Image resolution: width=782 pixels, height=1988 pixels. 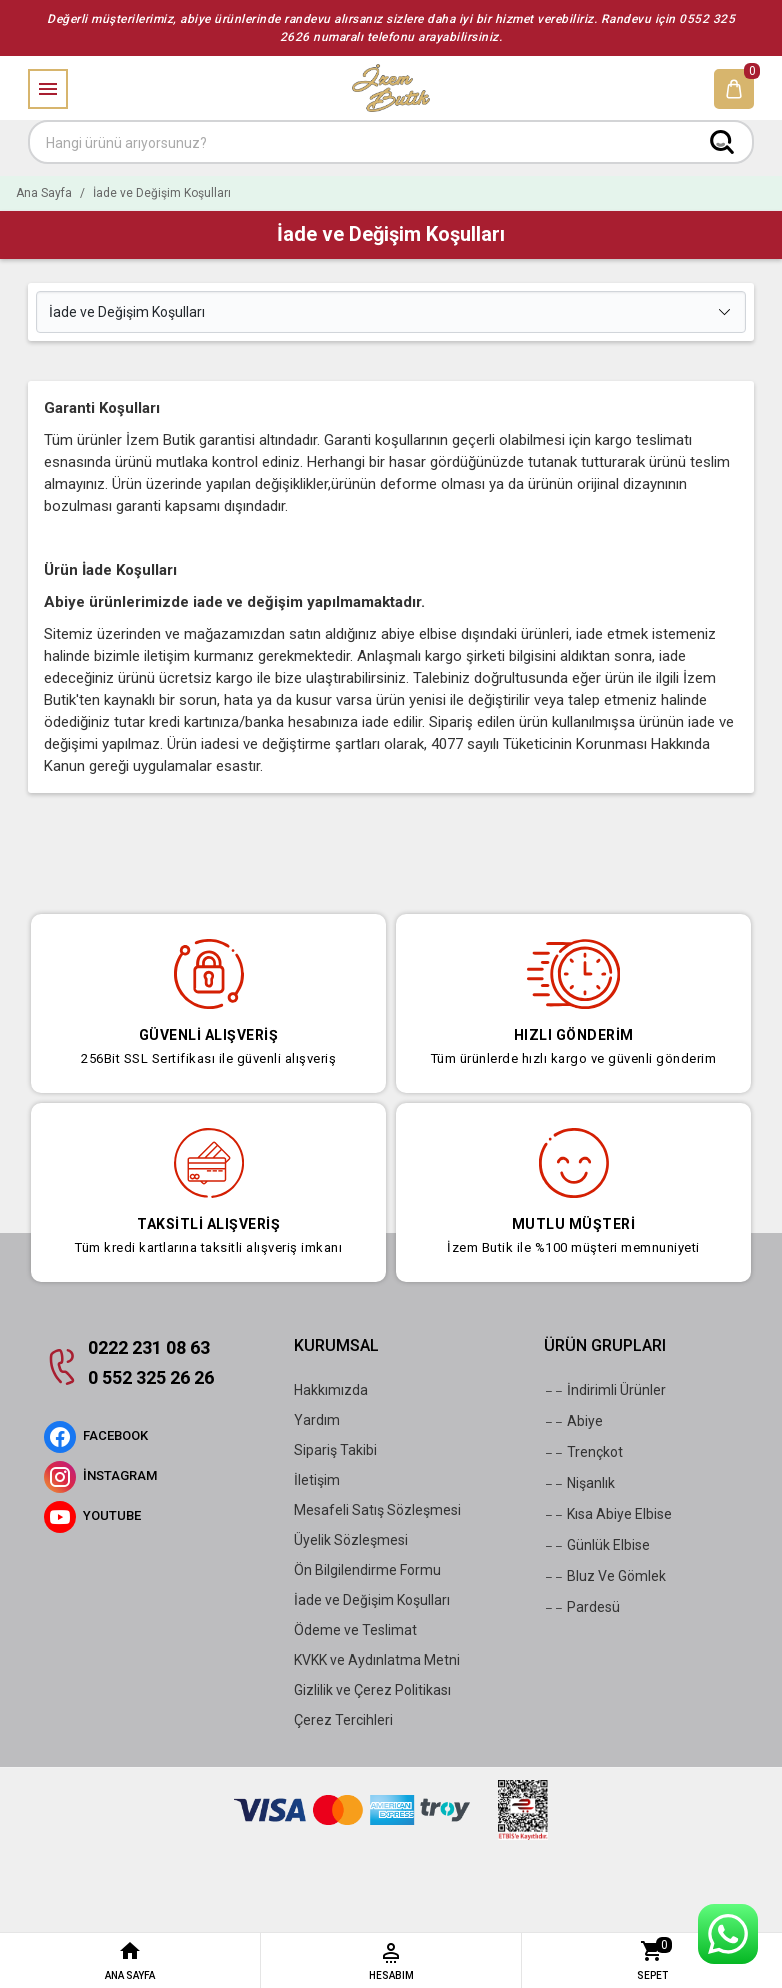 I want to click on Yardım, so click(x=317, y=1420).